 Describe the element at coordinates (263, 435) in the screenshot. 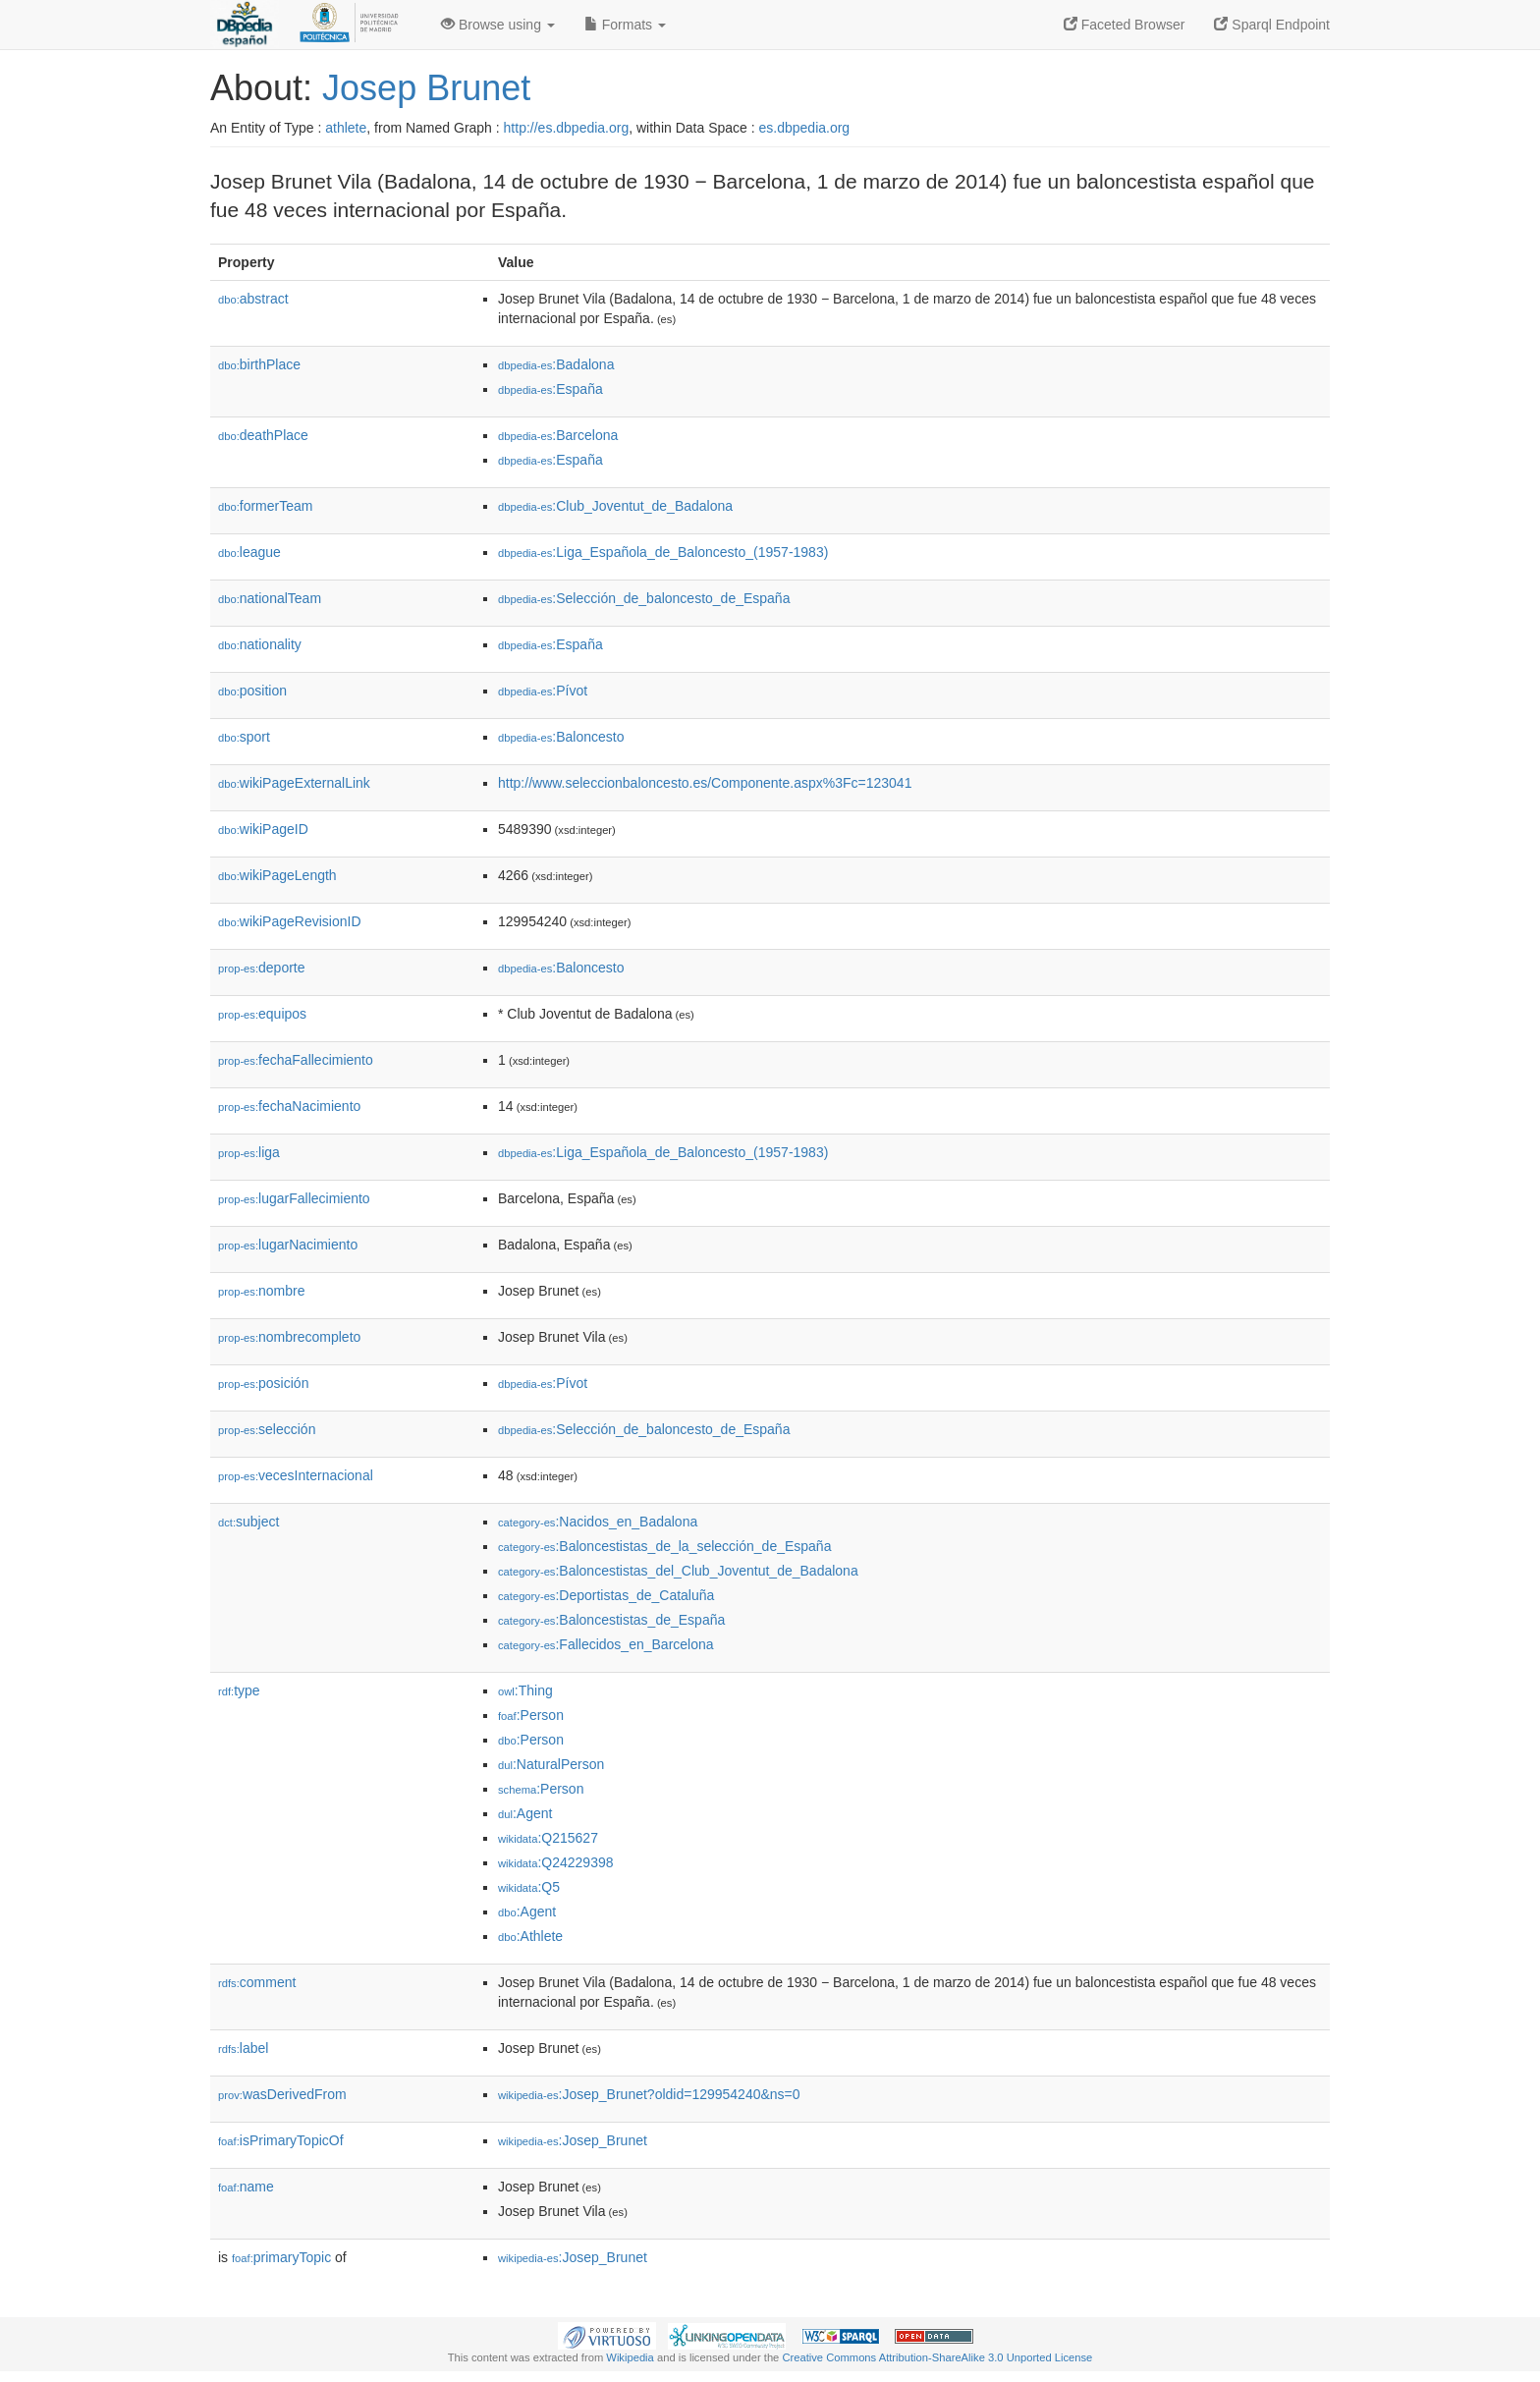

I see `deathPlace` at that location.